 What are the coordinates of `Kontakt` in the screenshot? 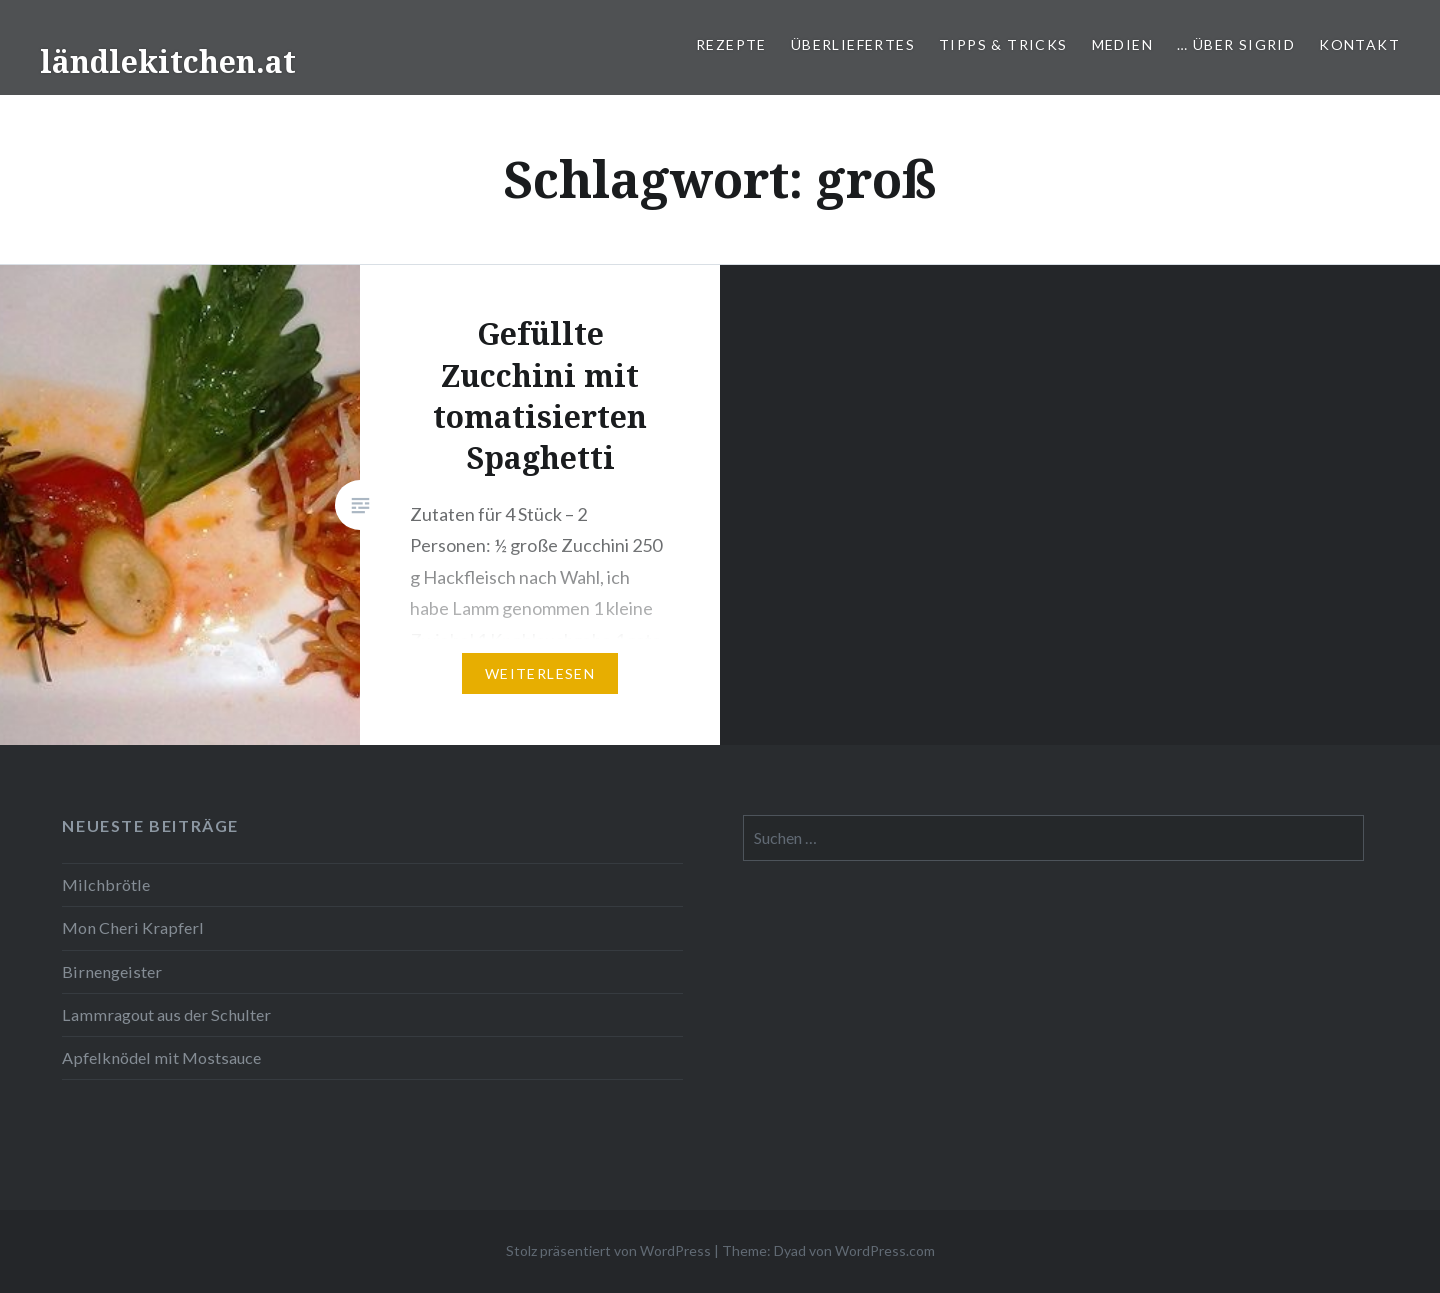 It's located at (1359, 44).